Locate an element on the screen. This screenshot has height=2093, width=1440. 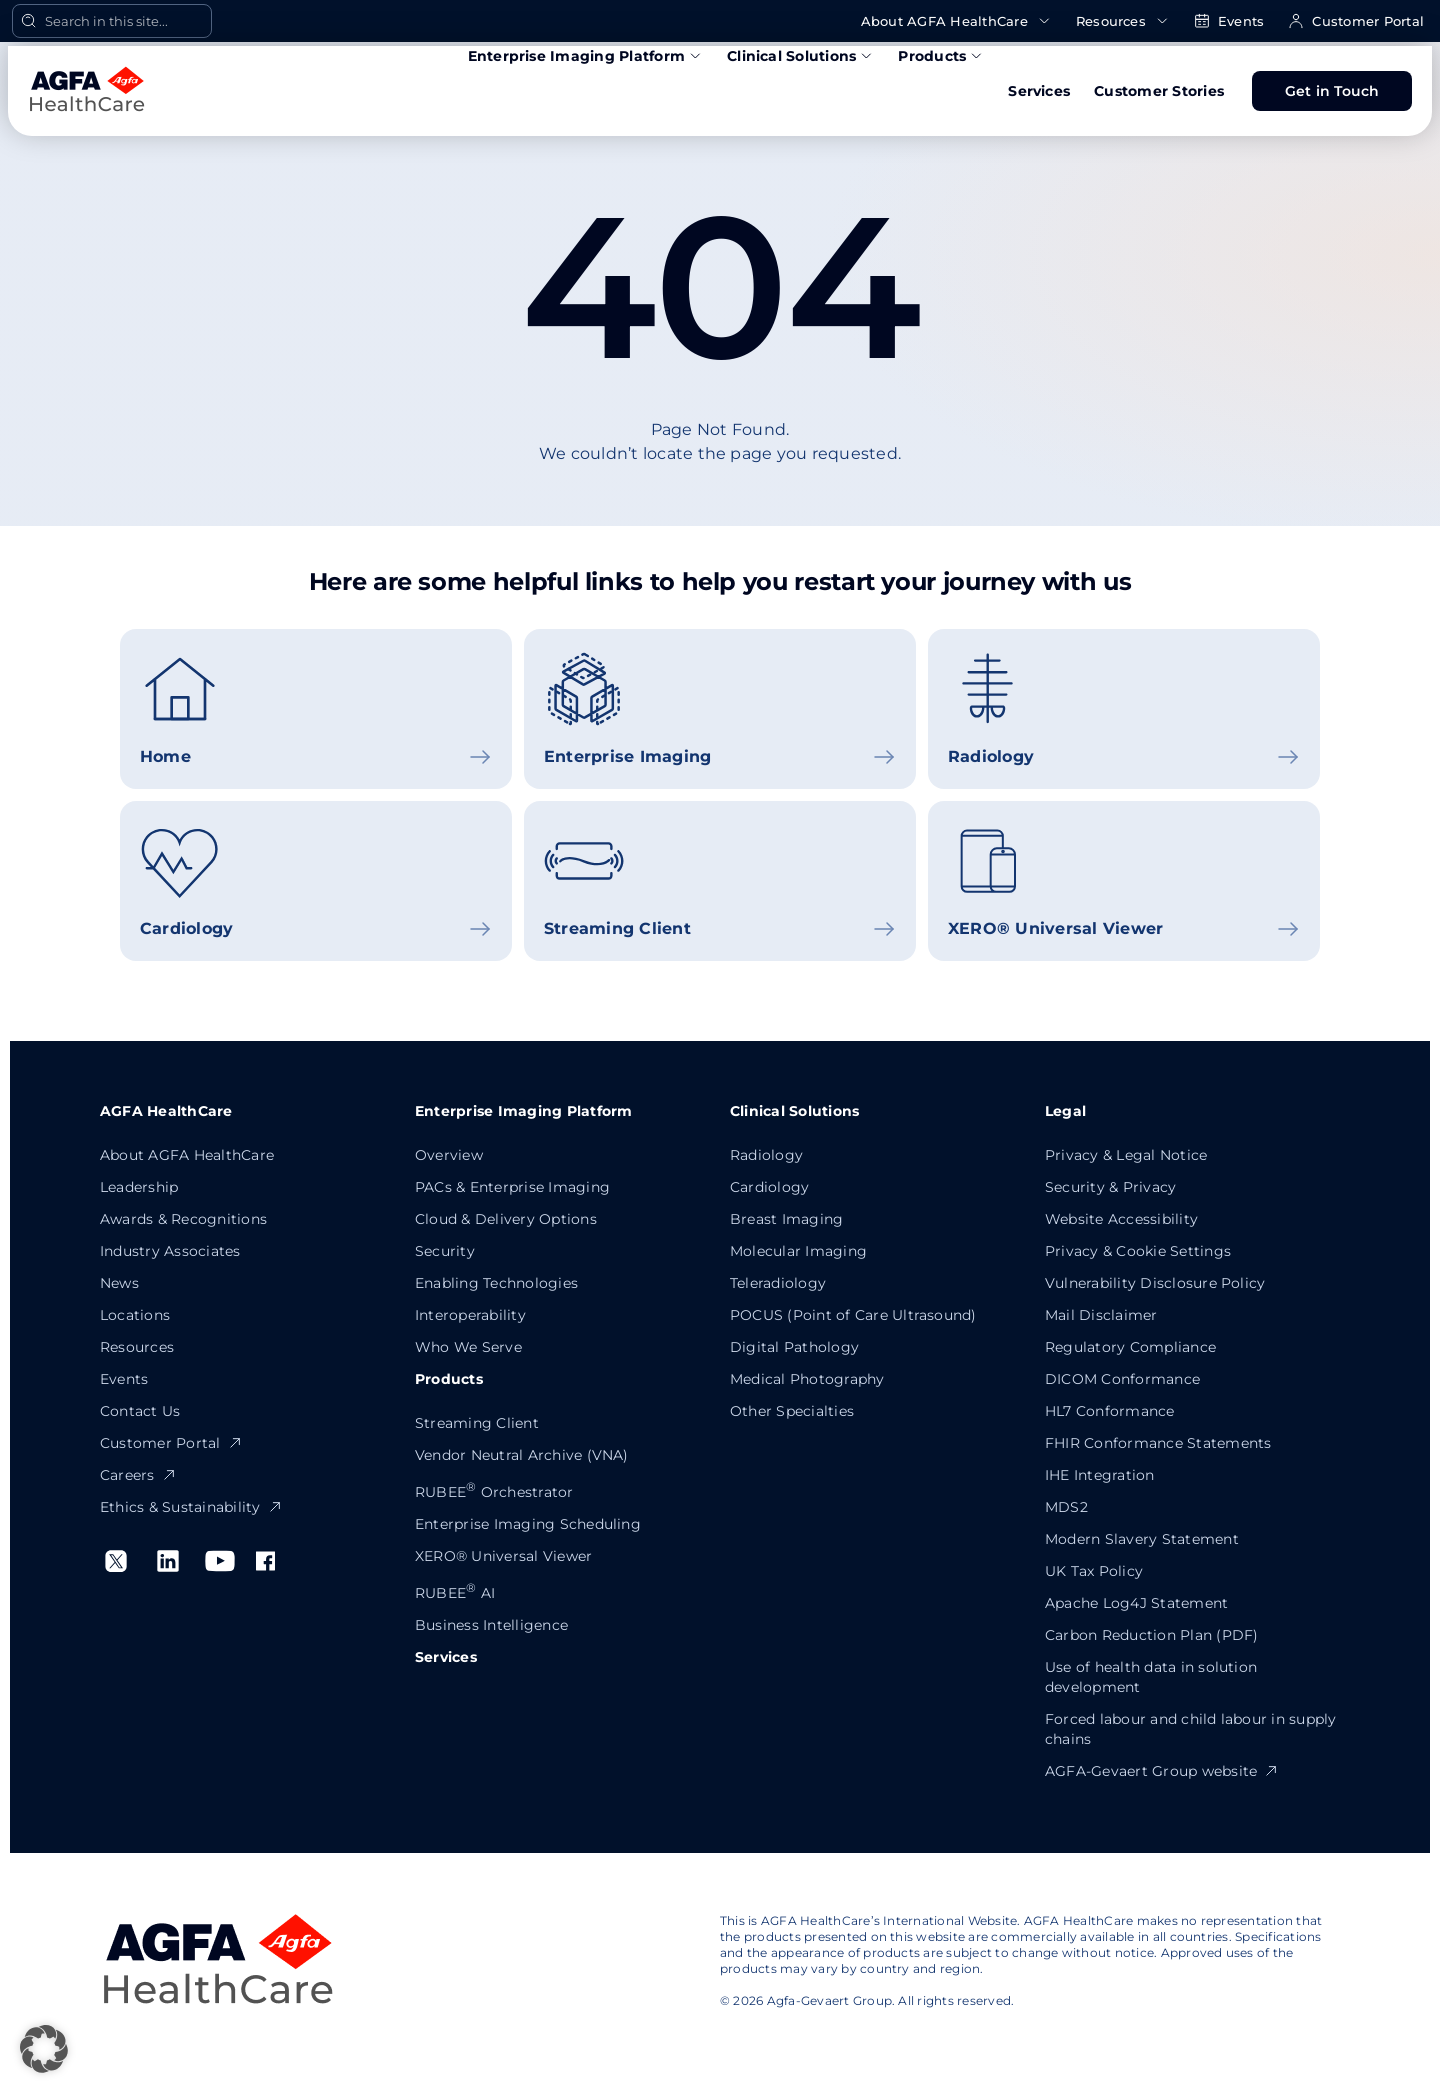
HL7 Conformance is located at coordinates (1110, 1411).